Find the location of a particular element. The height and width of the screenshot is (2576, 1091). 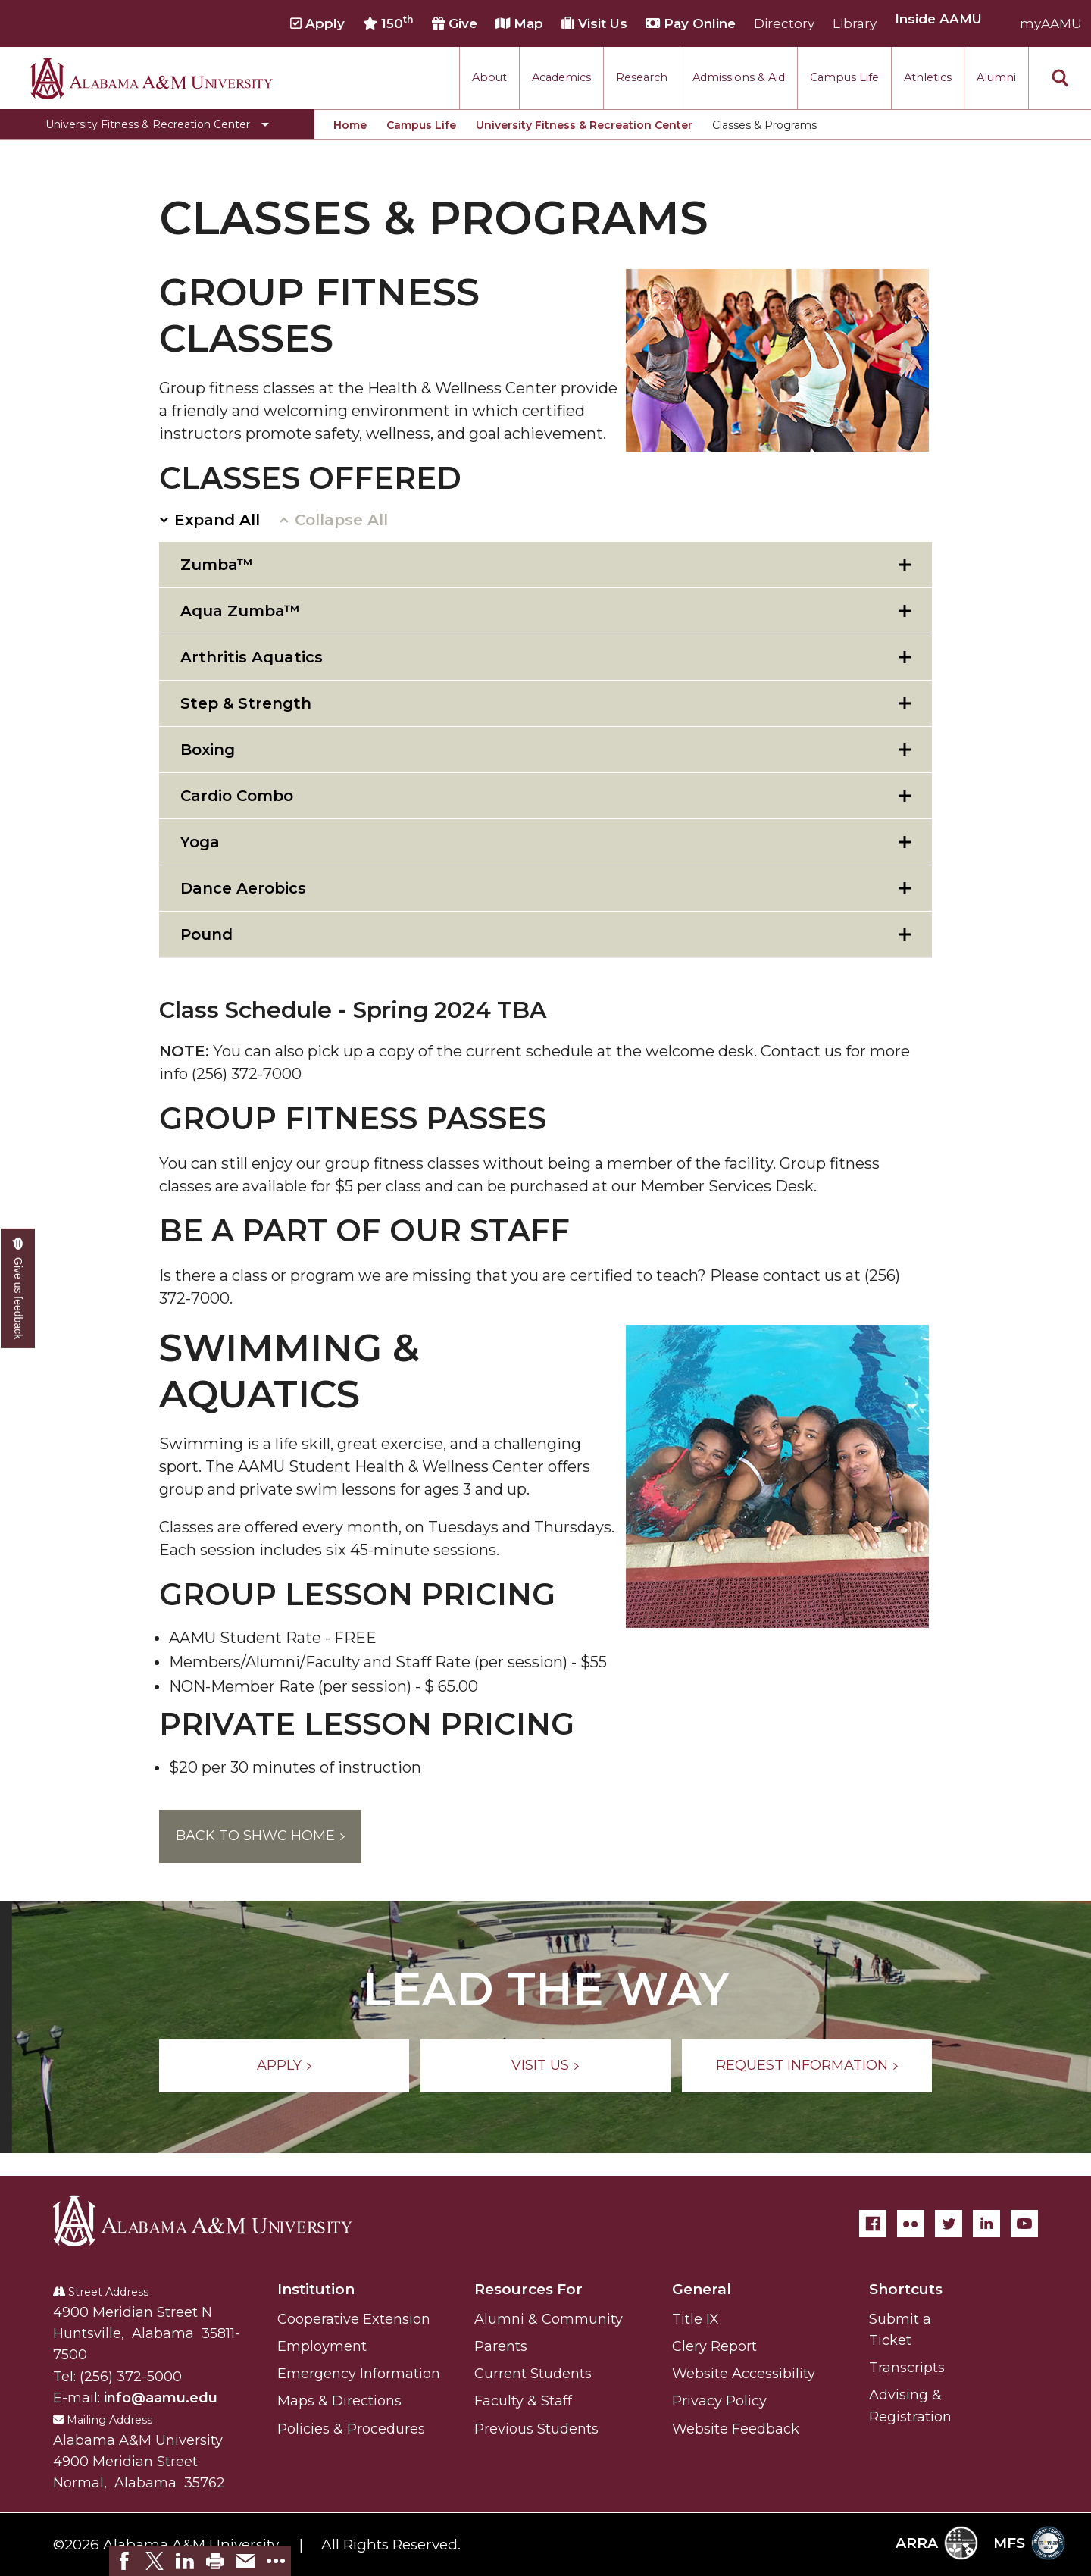

myAAMU is located at coordinates (1051, 23).